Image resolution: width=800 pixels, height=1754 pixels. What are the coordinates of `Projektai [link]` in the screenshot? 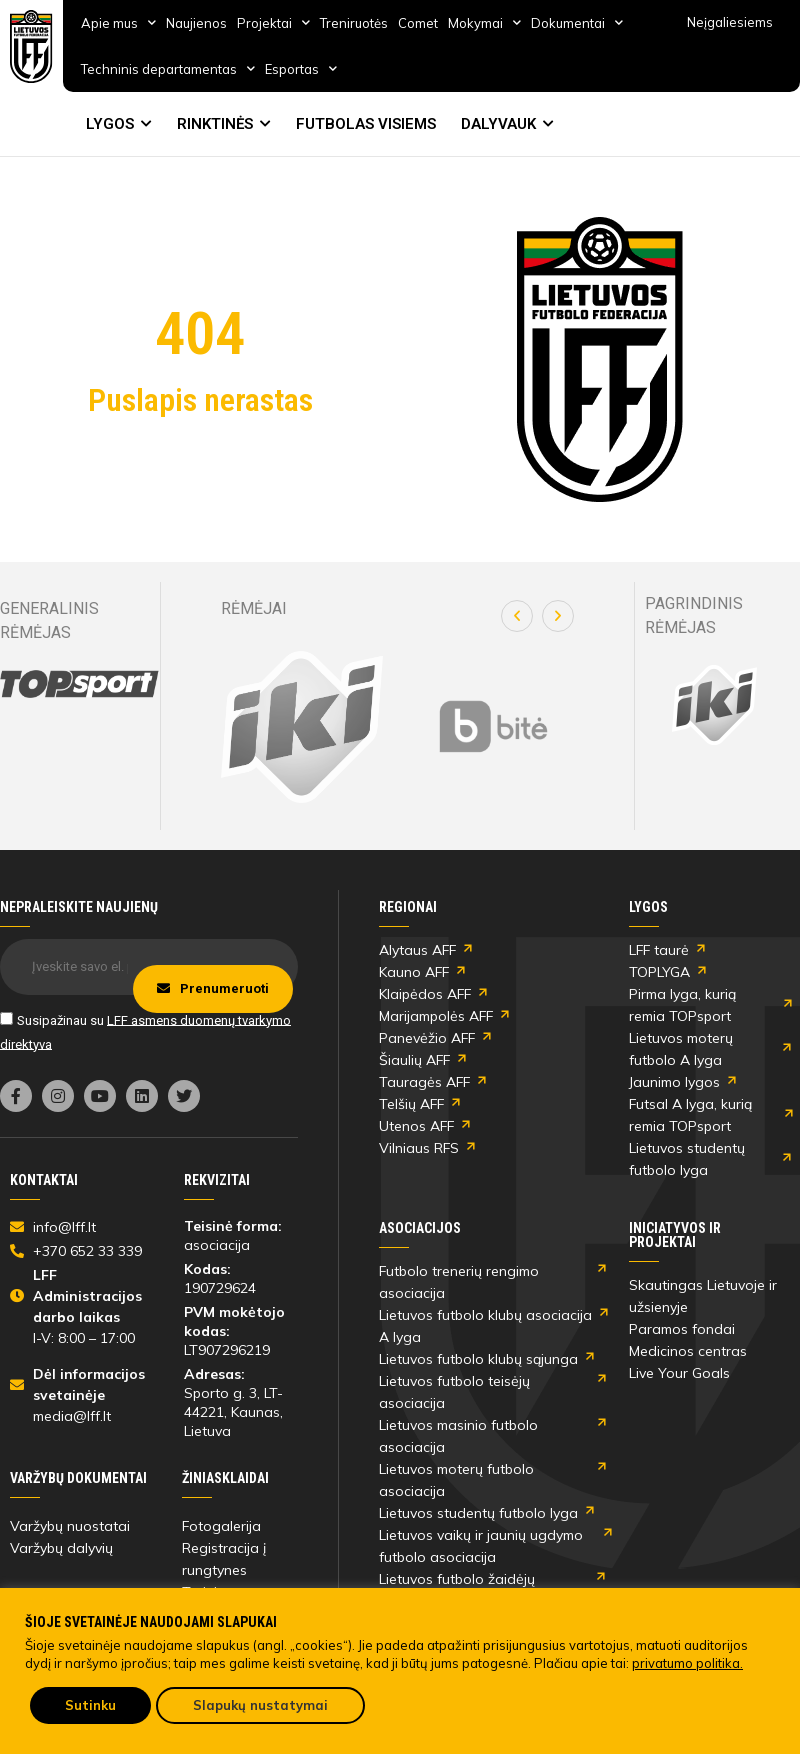 It's located at (273, 22).